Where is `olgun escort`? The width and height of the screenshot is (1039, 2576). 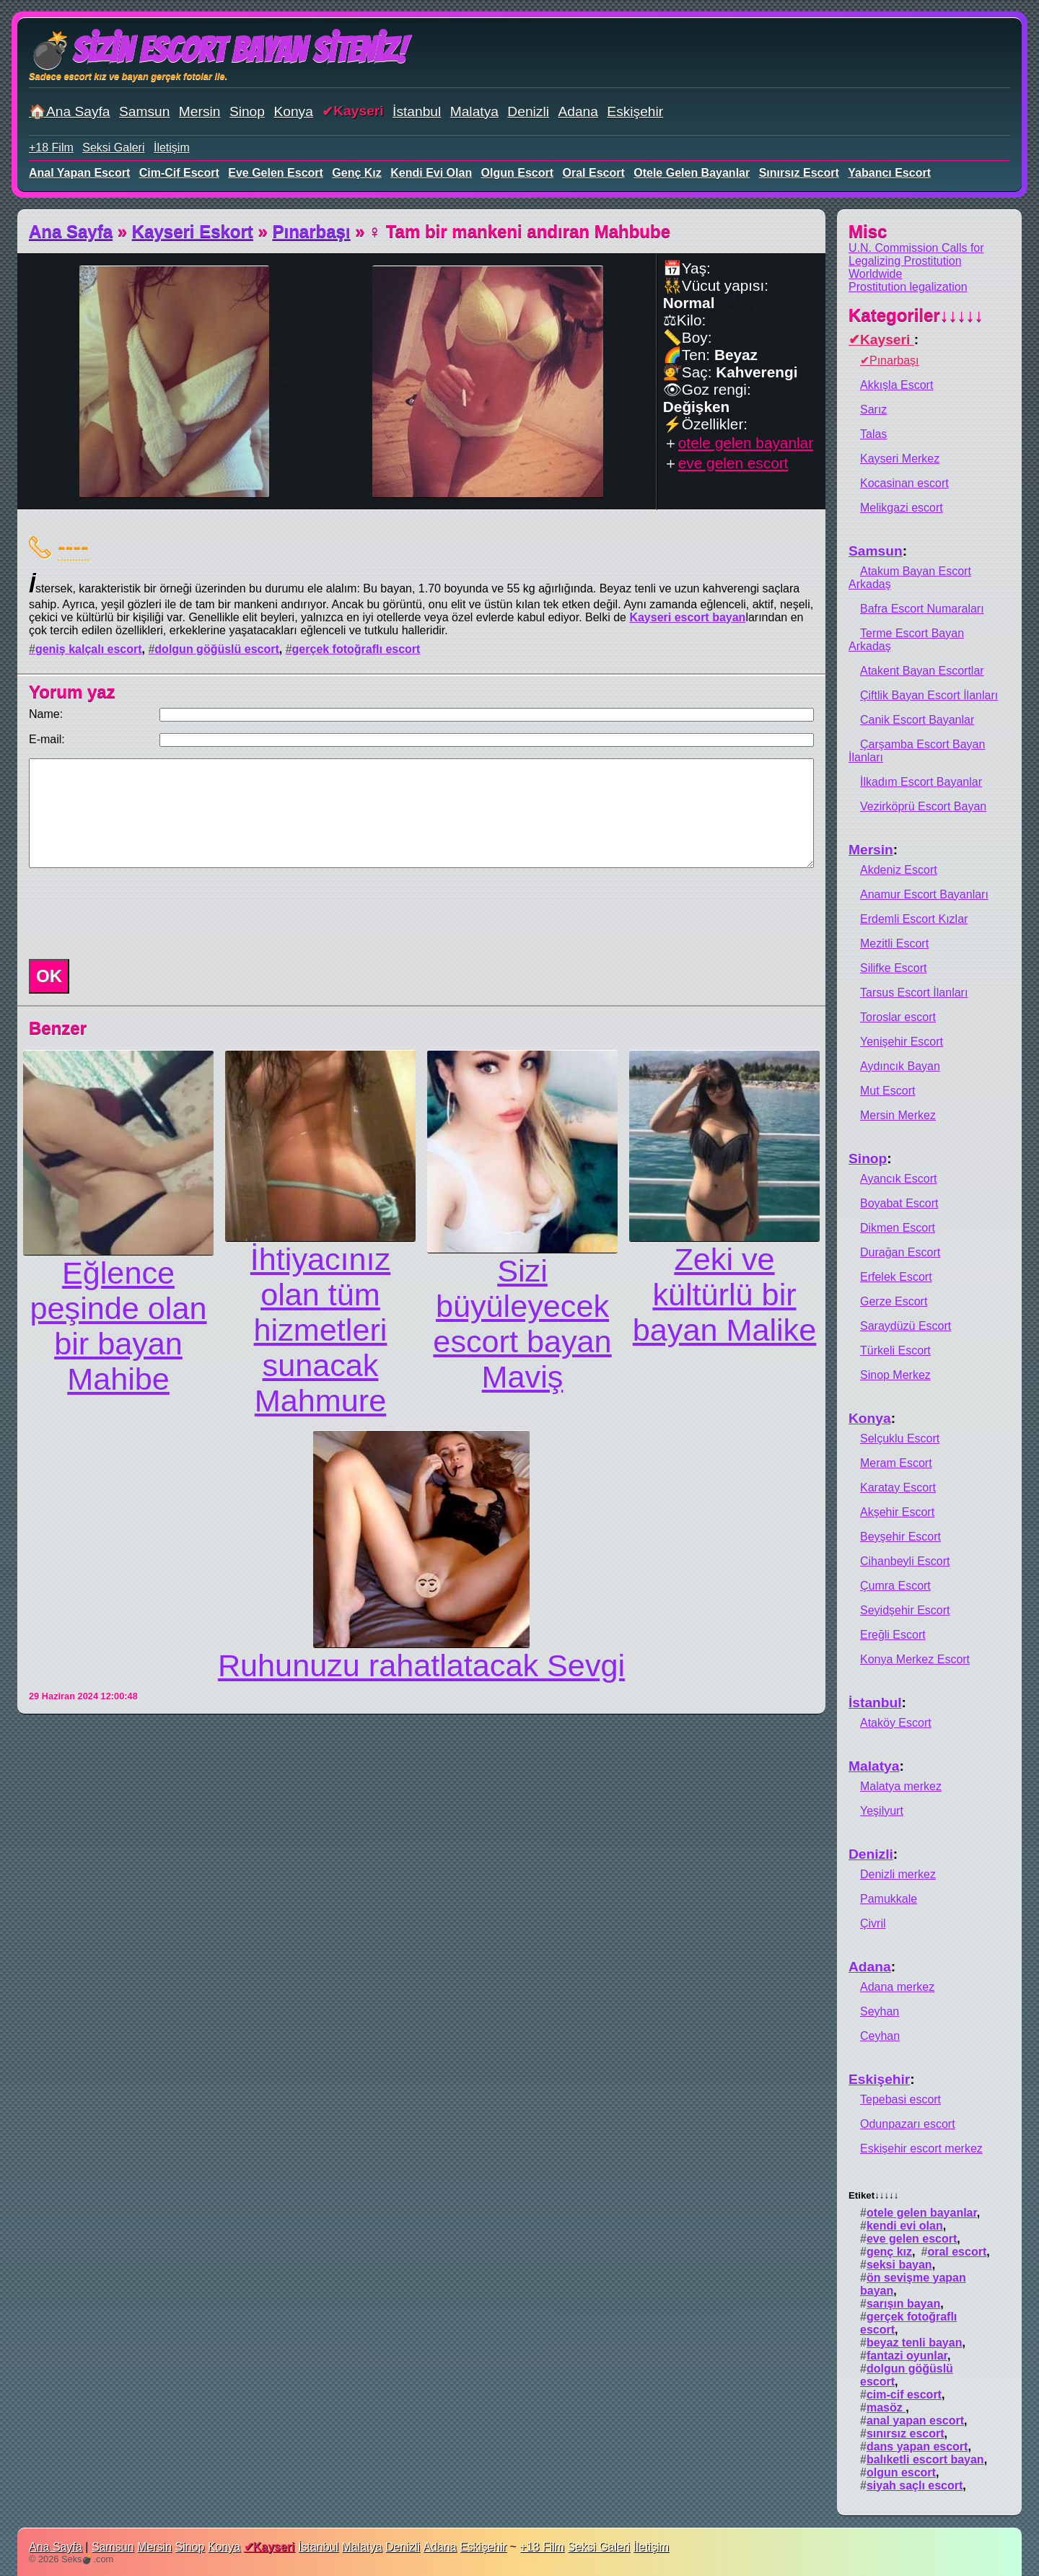 olgun escort is located at coordinates (517, 173).